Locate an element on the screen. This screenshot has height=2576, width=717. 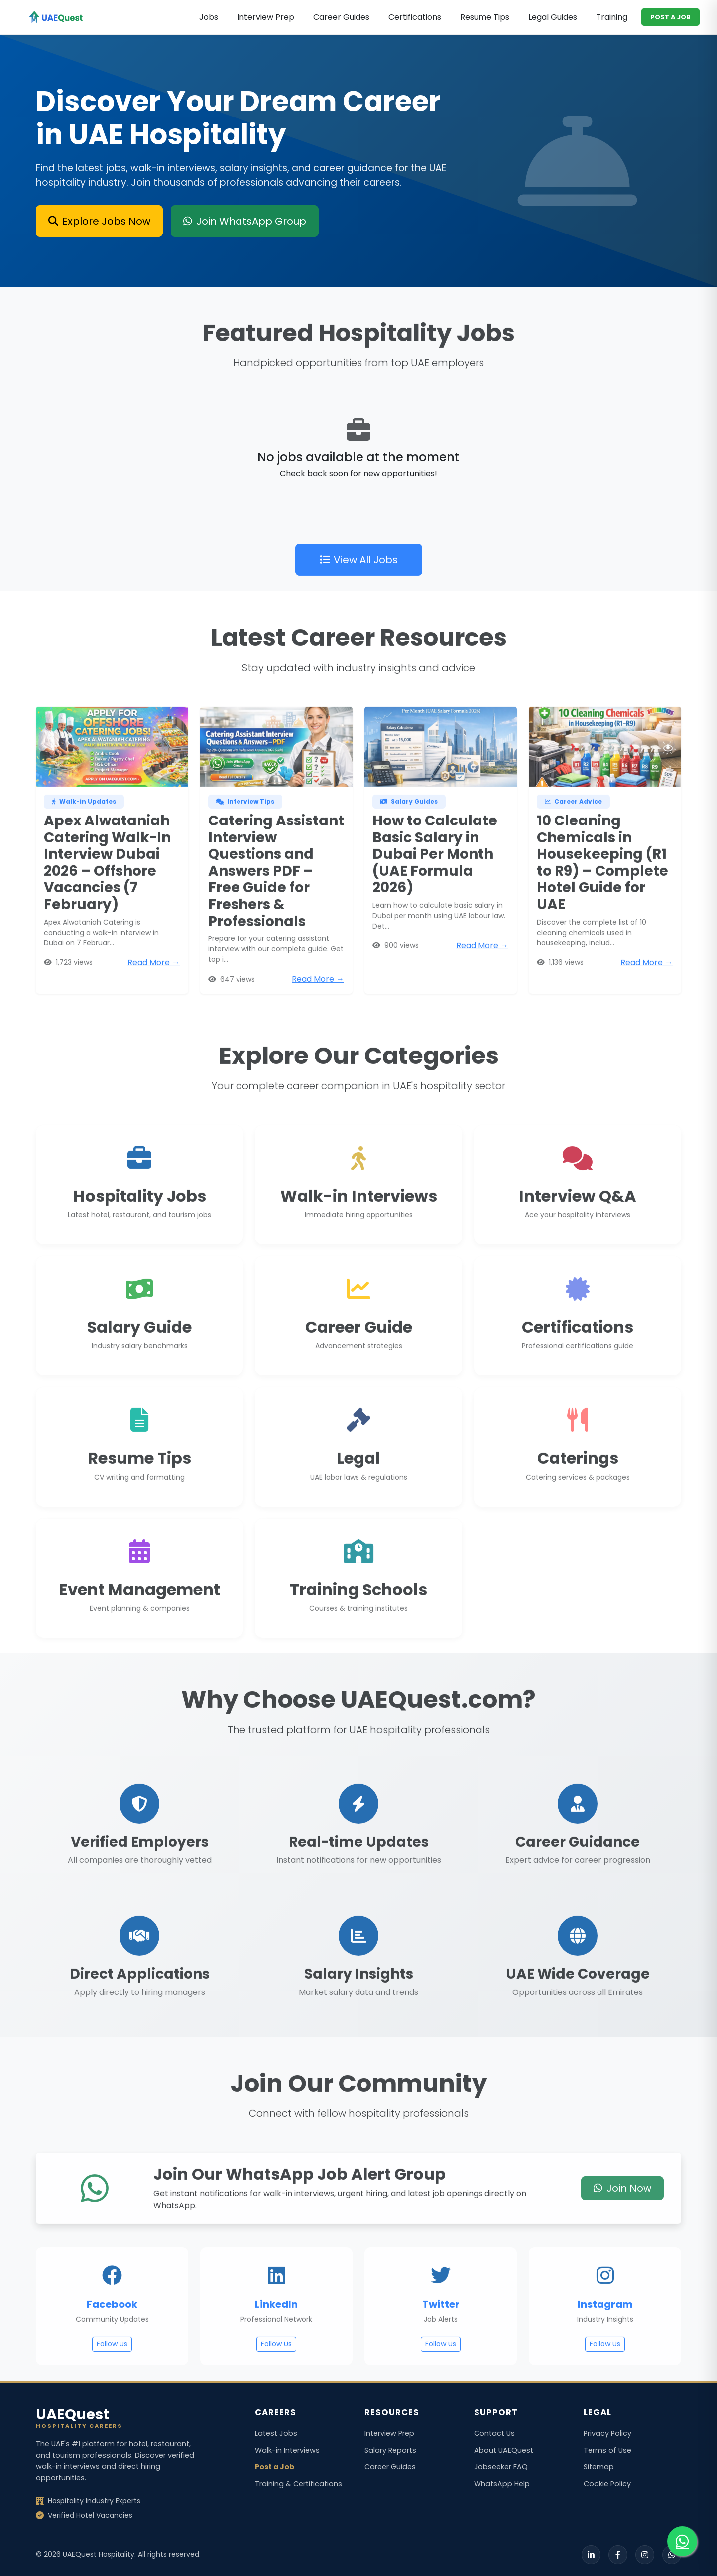
Legal Guides is located at coordinates (552, 17).